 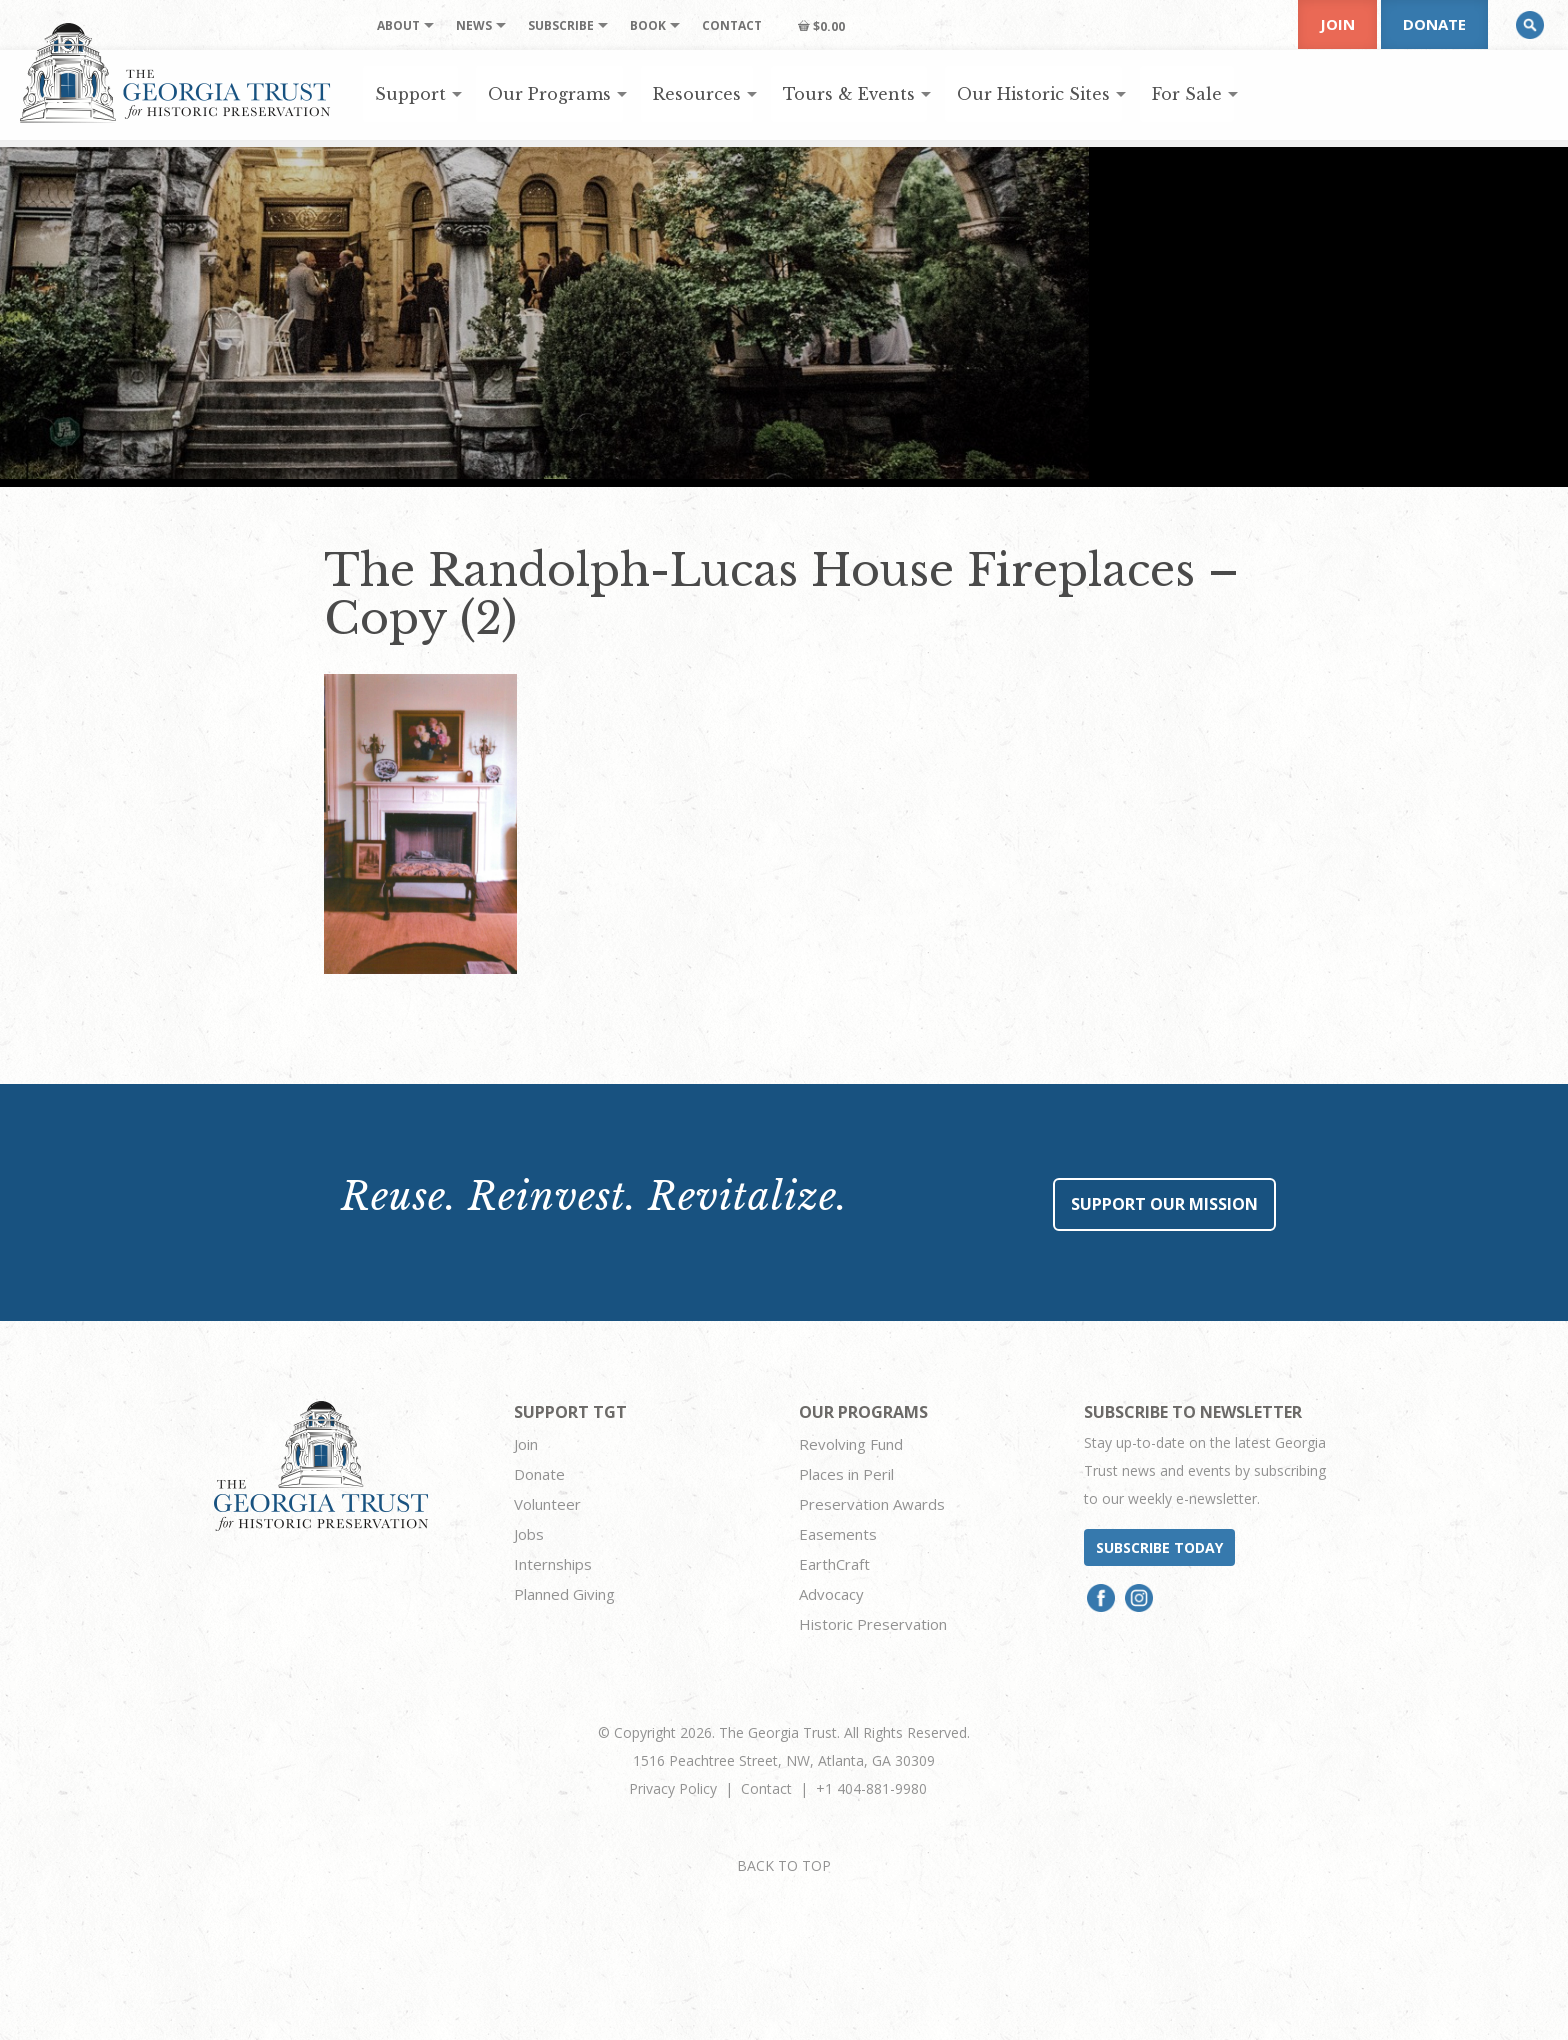 I want to click on EarthCraft, so click(x=834, y=1564).